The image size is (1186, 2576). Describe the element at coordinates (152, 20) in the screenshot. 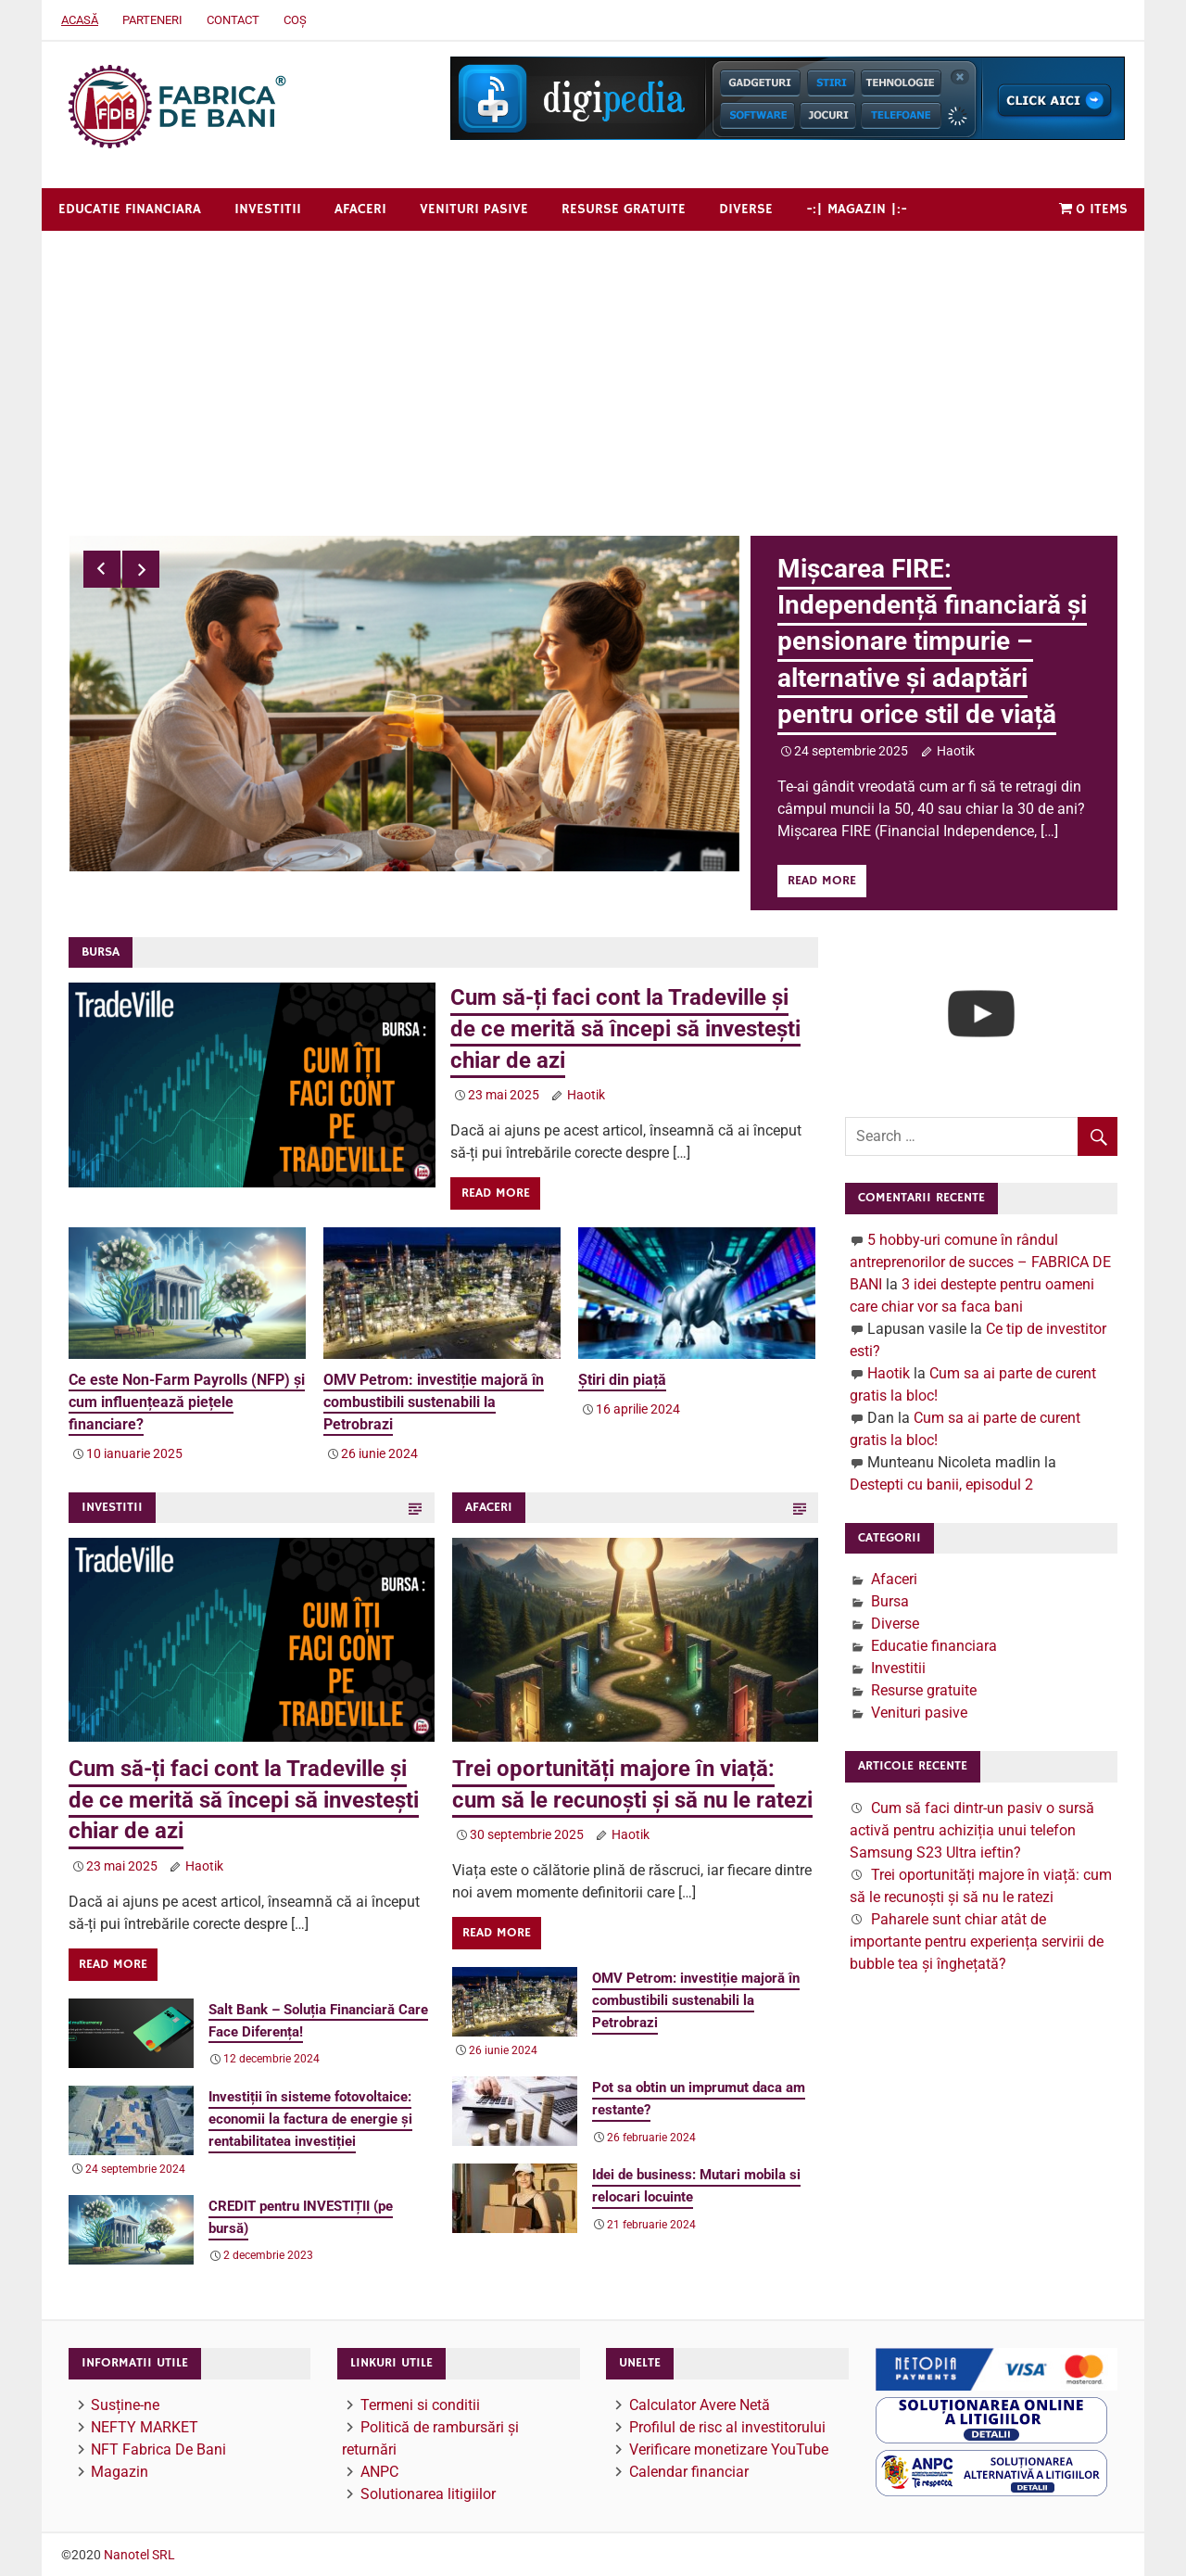

I see `Parteneri` at that location.